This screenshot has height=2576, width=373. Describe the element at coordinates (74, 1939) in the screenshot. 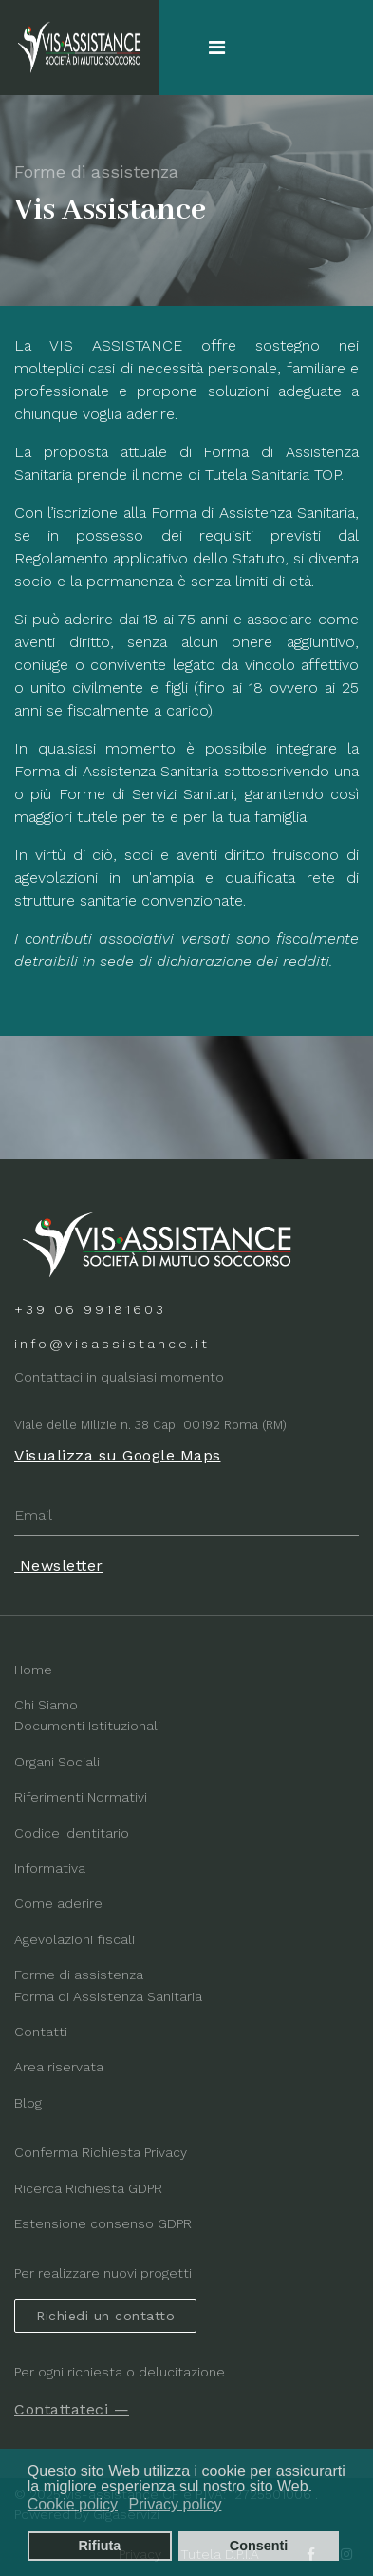

I see `Agevolazioni fiscali` at that location.